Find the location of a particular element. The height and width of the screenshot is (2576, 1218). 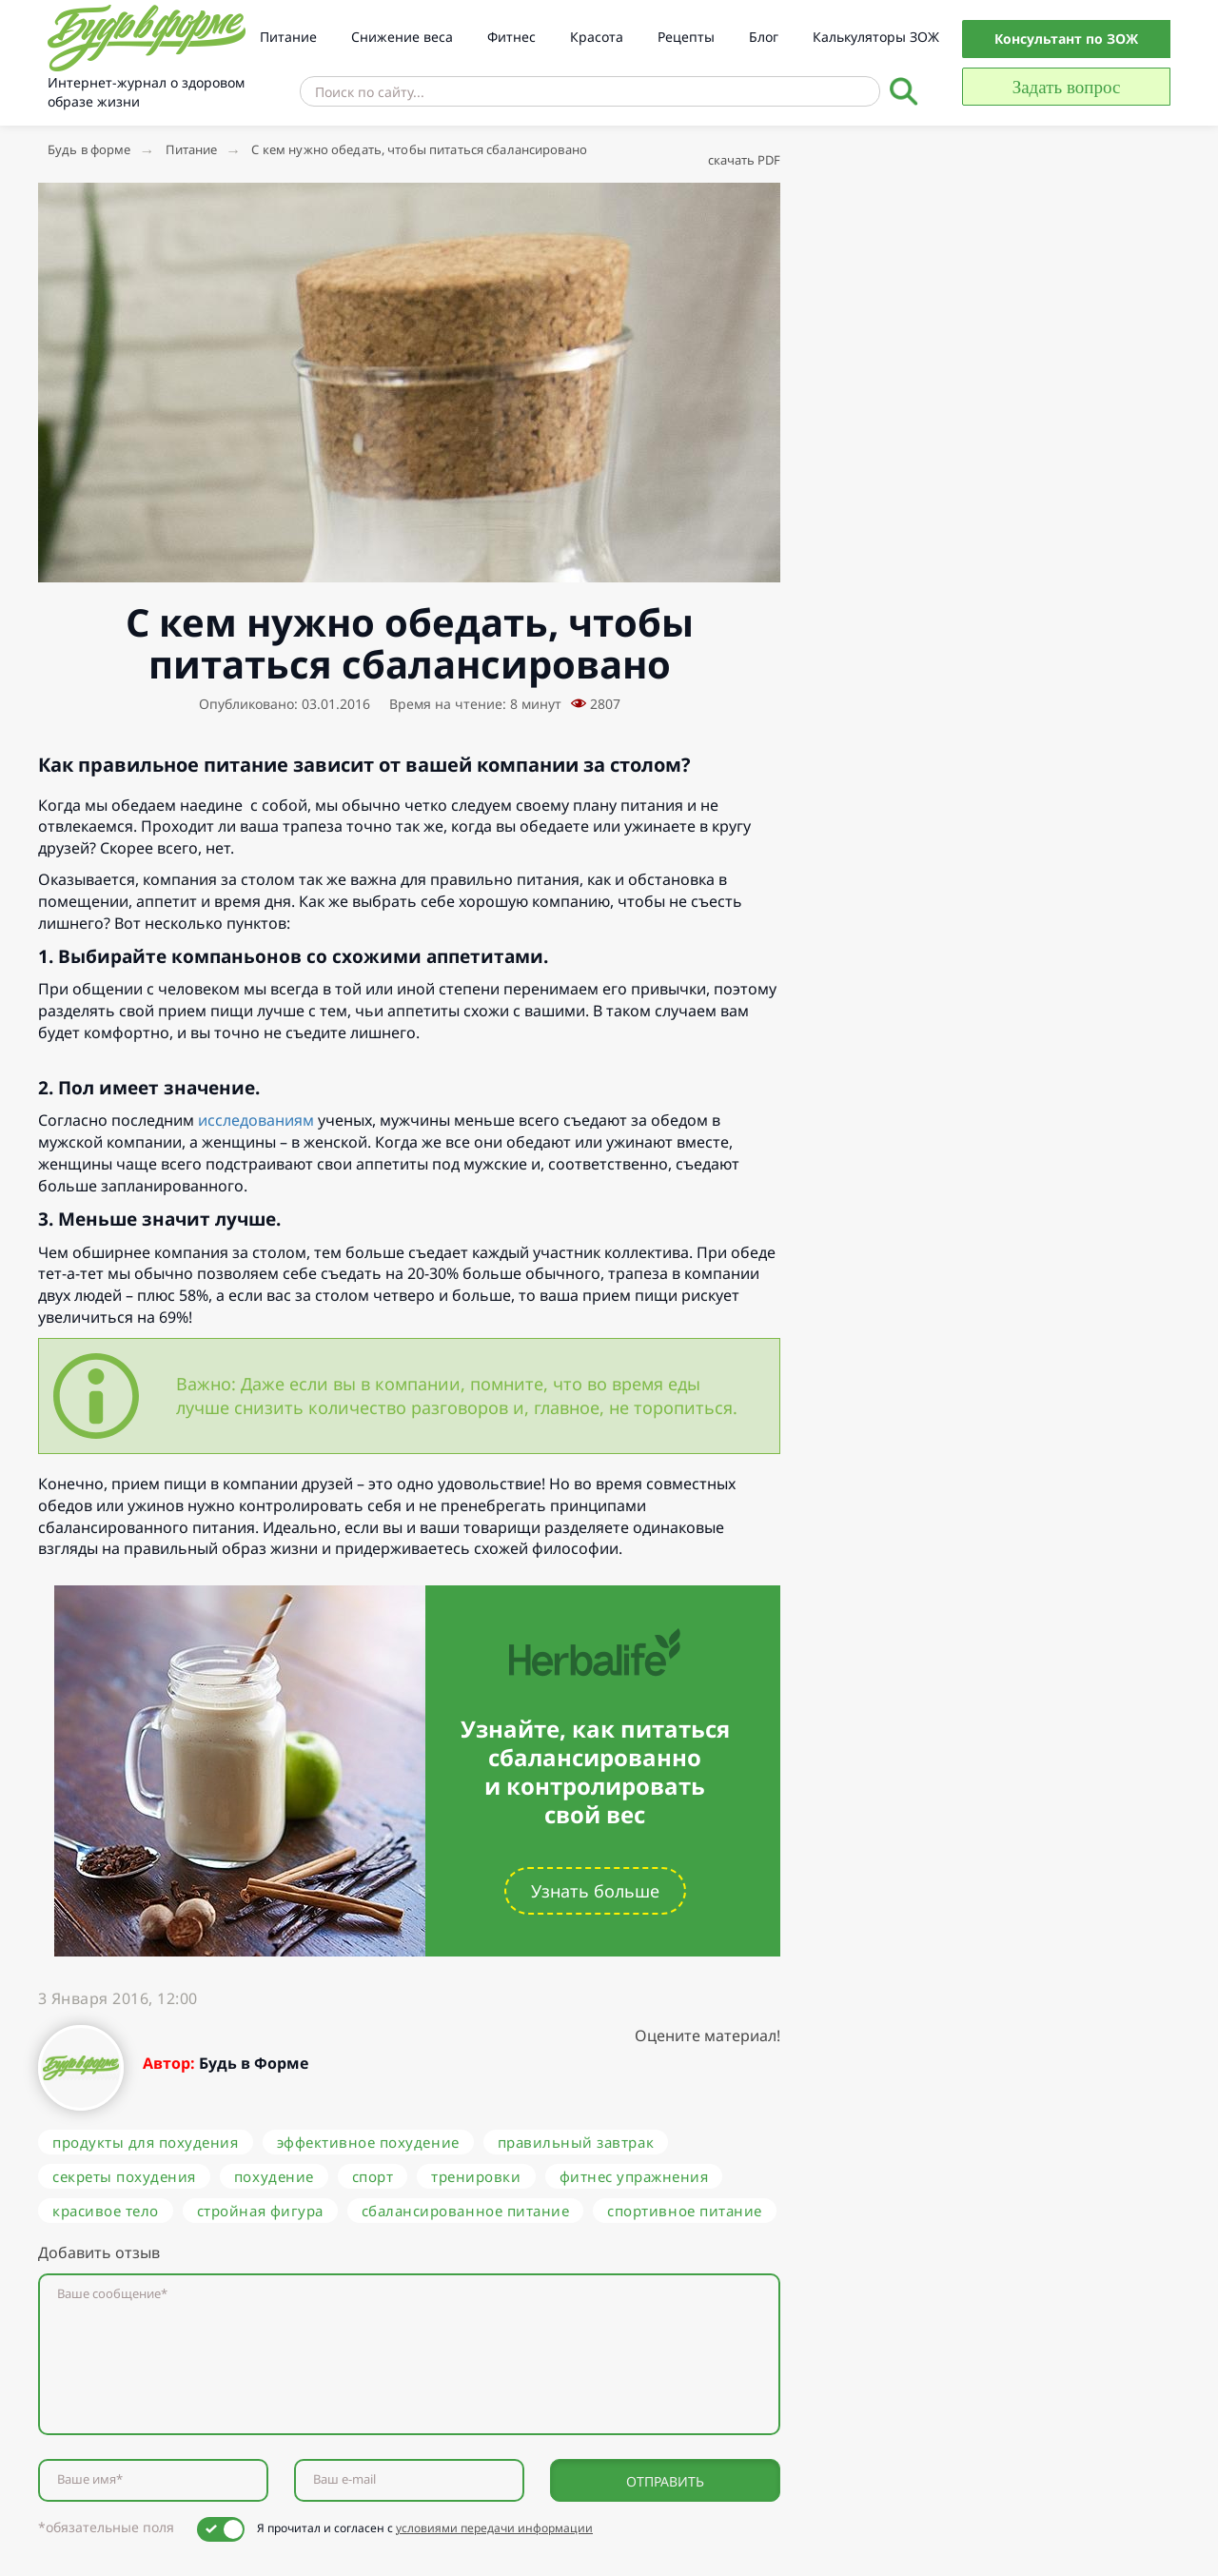

Ваш e-mail is located at coordinates (344, 2479).